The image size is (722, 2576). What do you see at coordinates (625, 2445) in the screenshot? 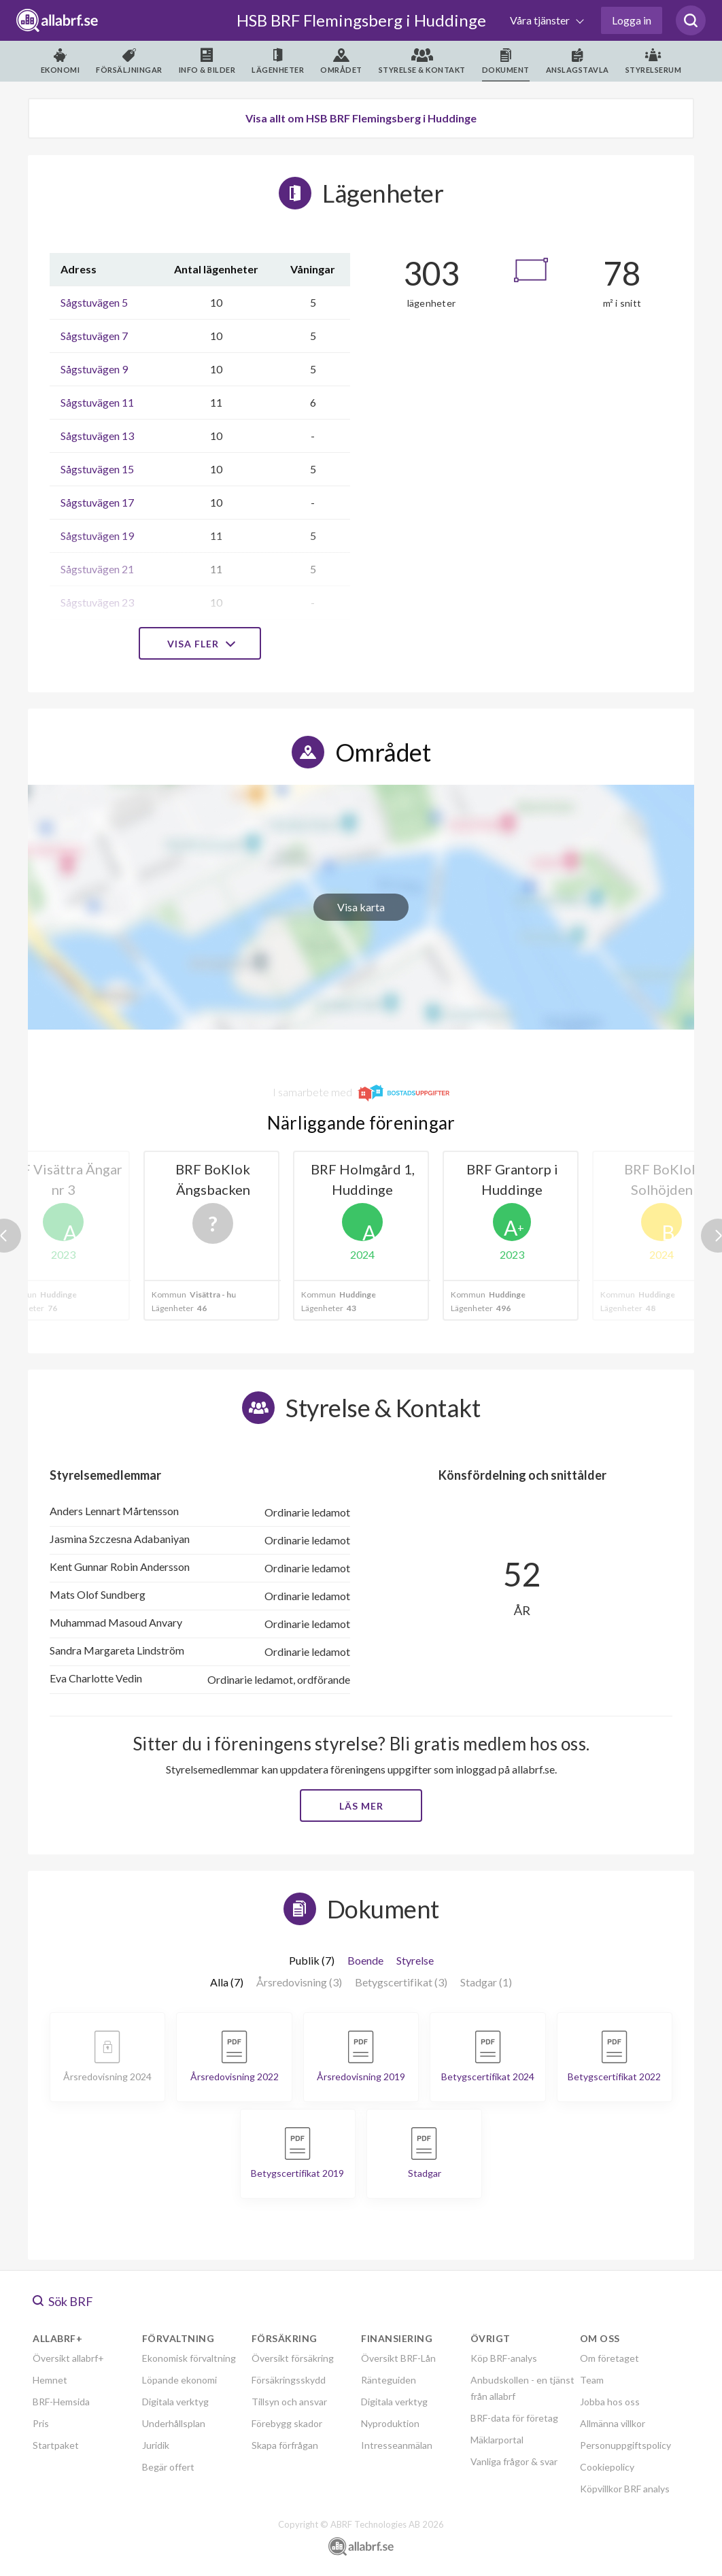
I see `Personuppgiftspolicy` at bounding box center [625, 2445].